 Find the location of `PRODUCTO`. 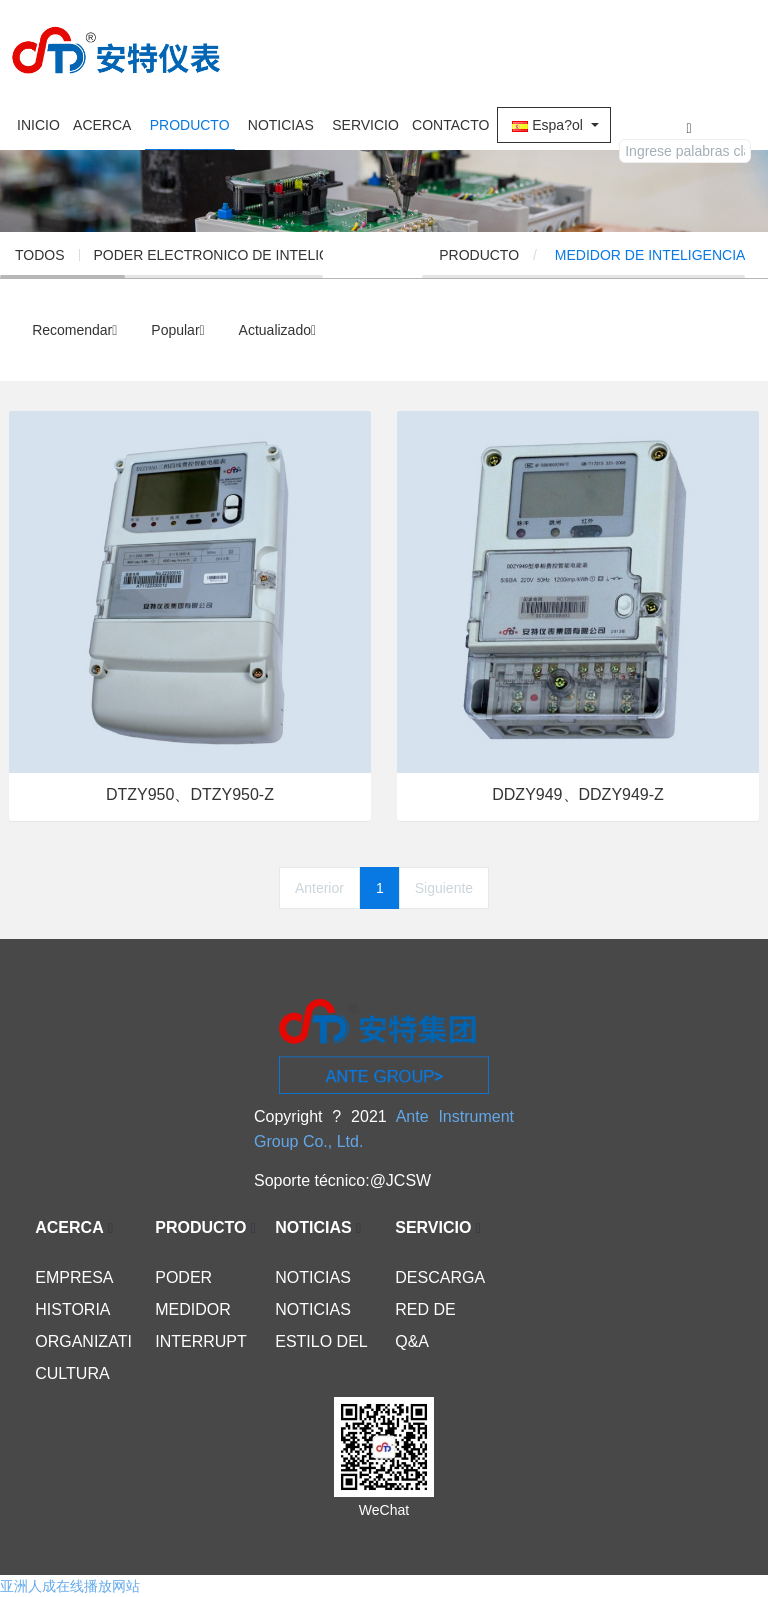

PRODUCTO is located at coordinates (541, 255).